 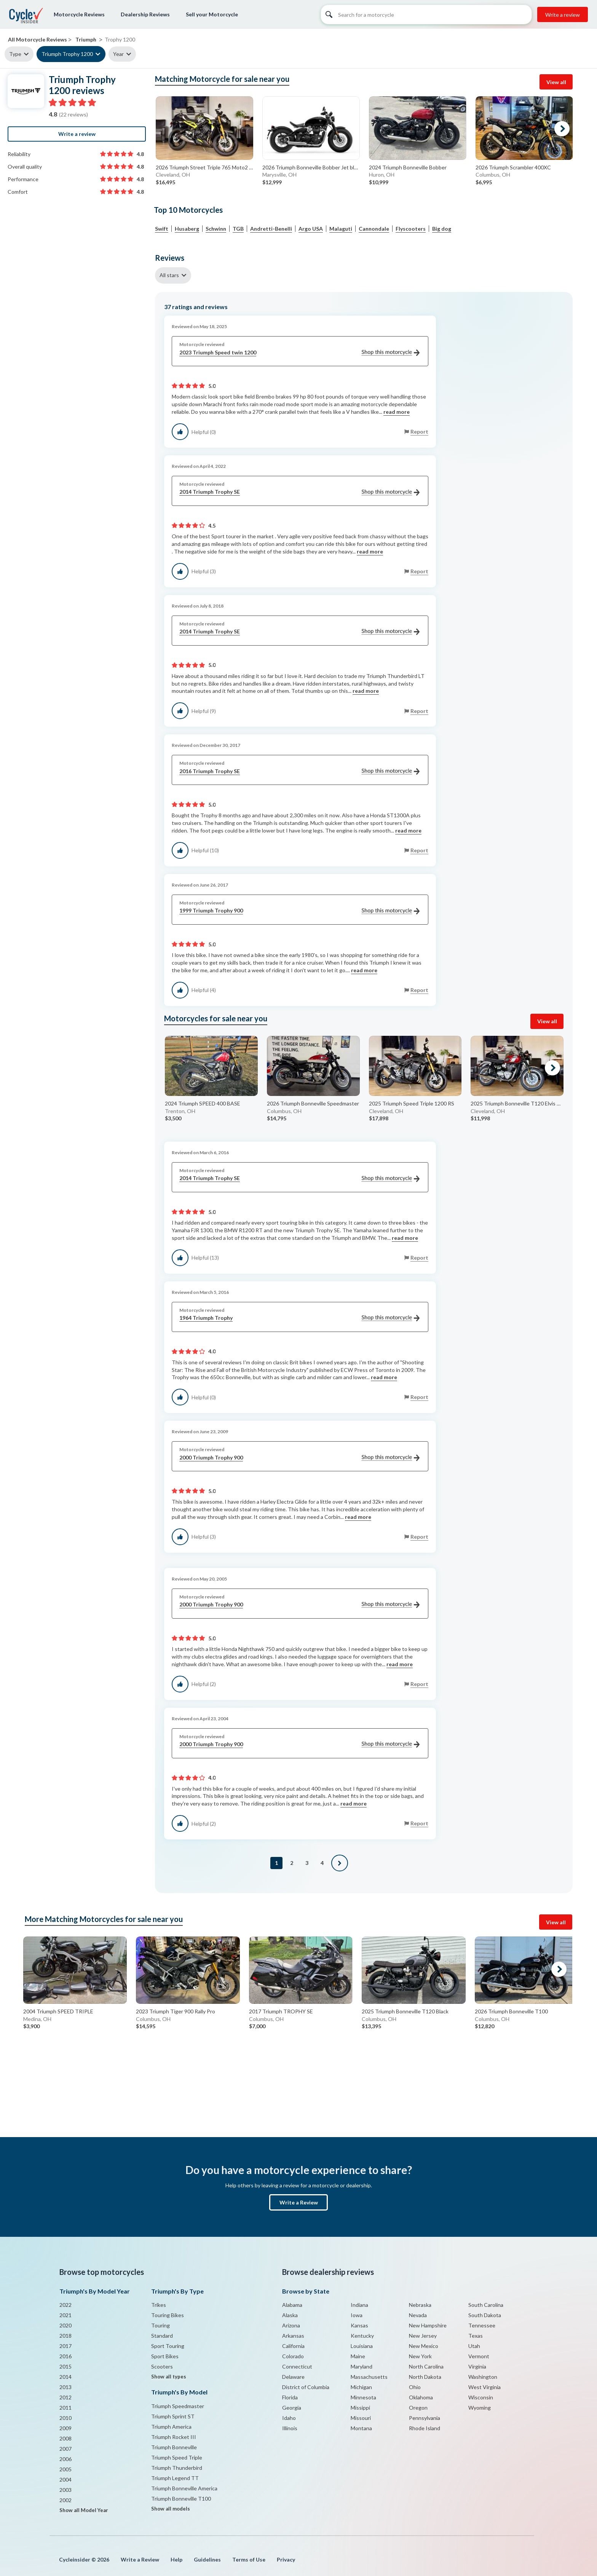 I want to click on Washington, so click(x=482, y=2376).